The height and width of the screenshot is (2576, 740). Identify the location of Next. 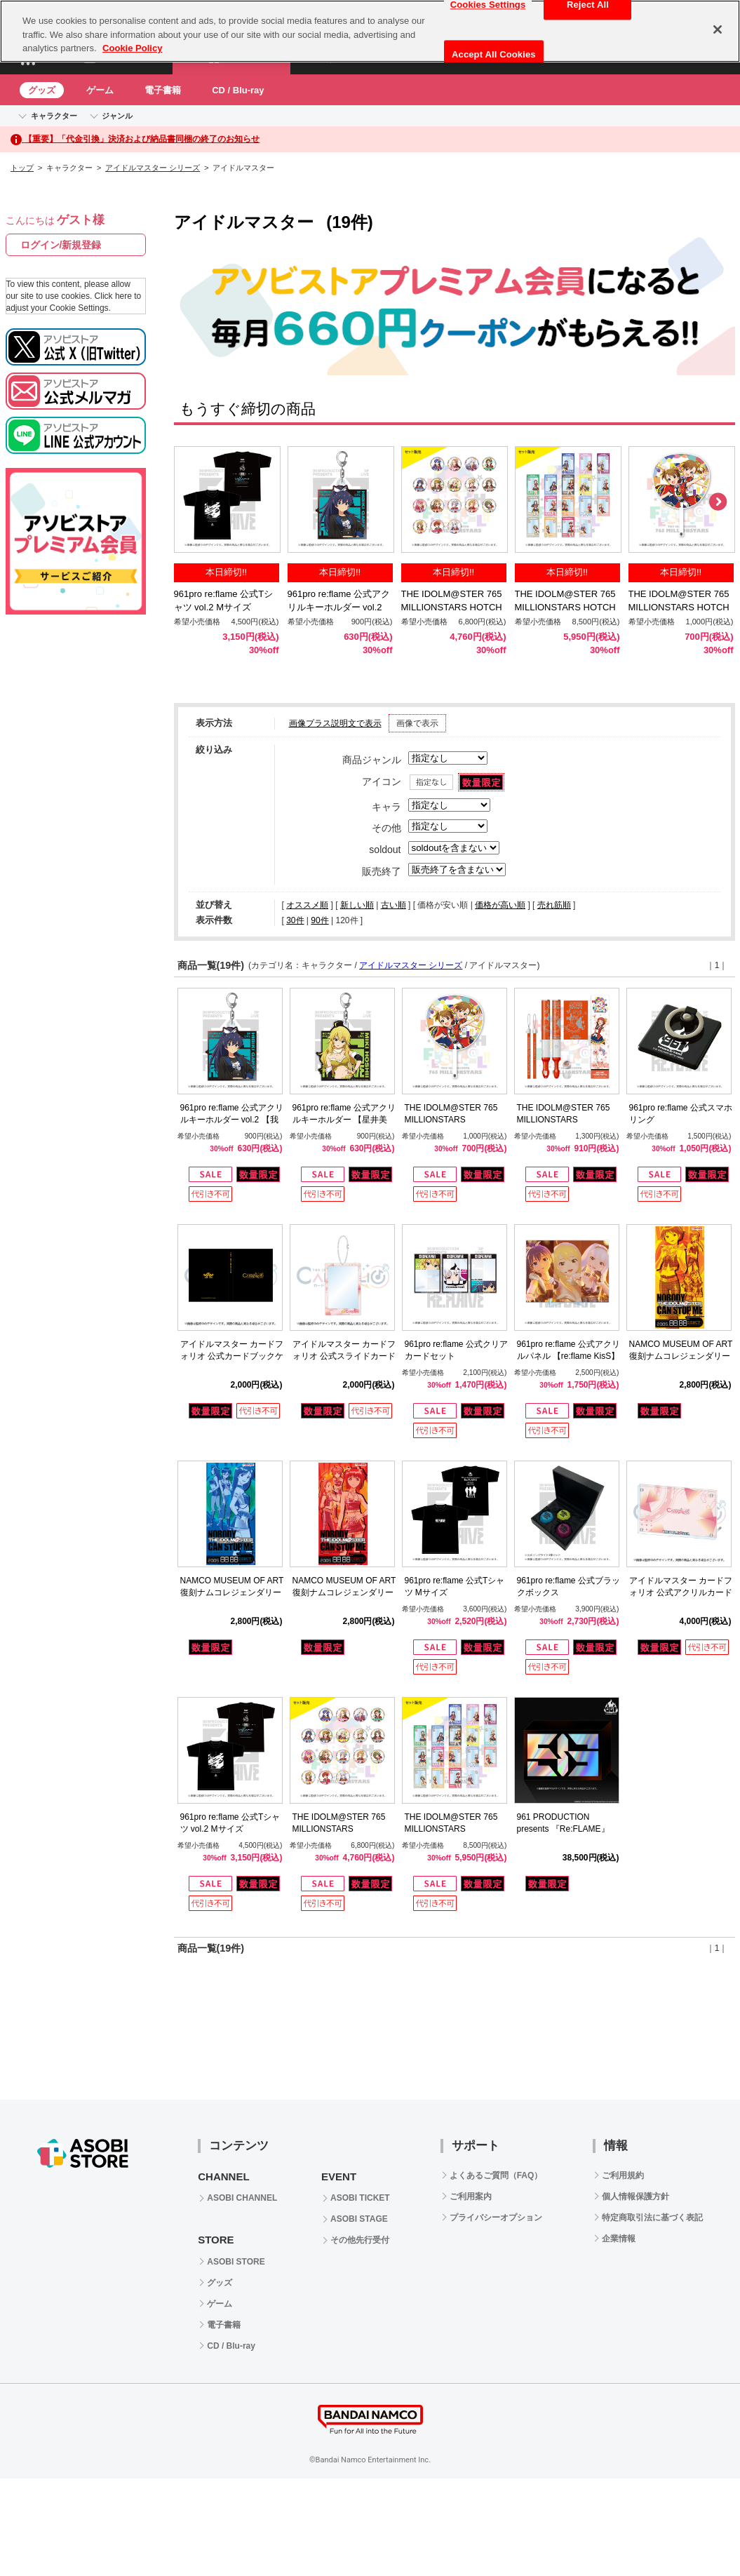
(717, 502).